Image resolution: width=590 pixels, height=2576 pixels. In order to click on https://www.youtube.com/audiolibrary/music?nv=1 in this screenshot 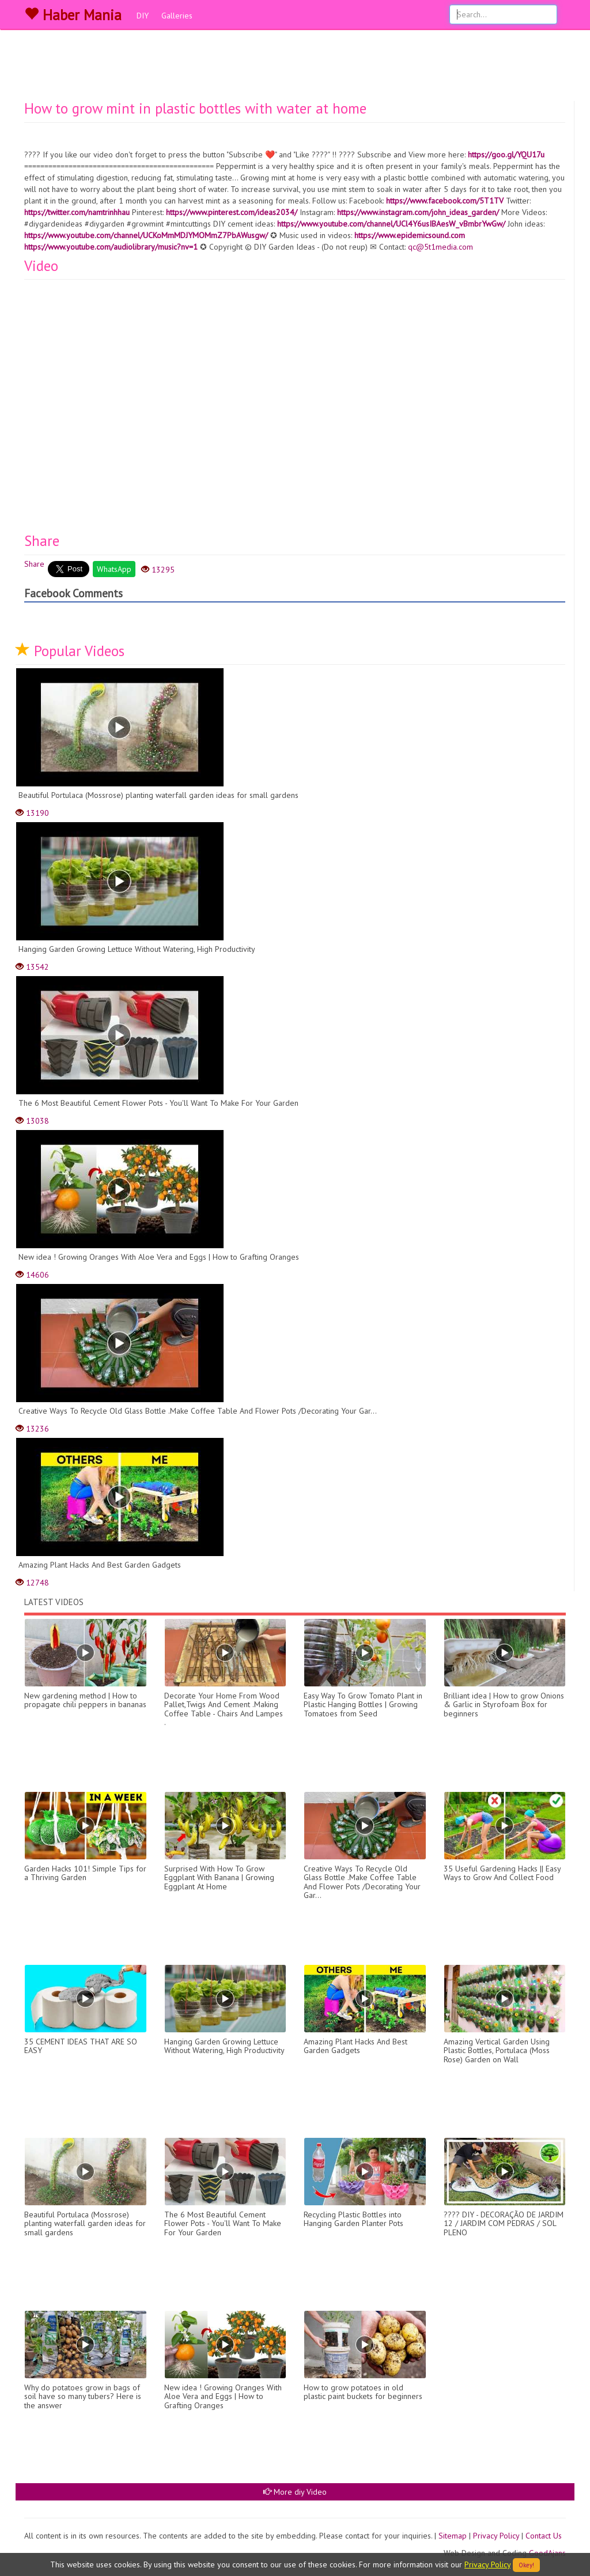, I will do `click(111, 247)`.